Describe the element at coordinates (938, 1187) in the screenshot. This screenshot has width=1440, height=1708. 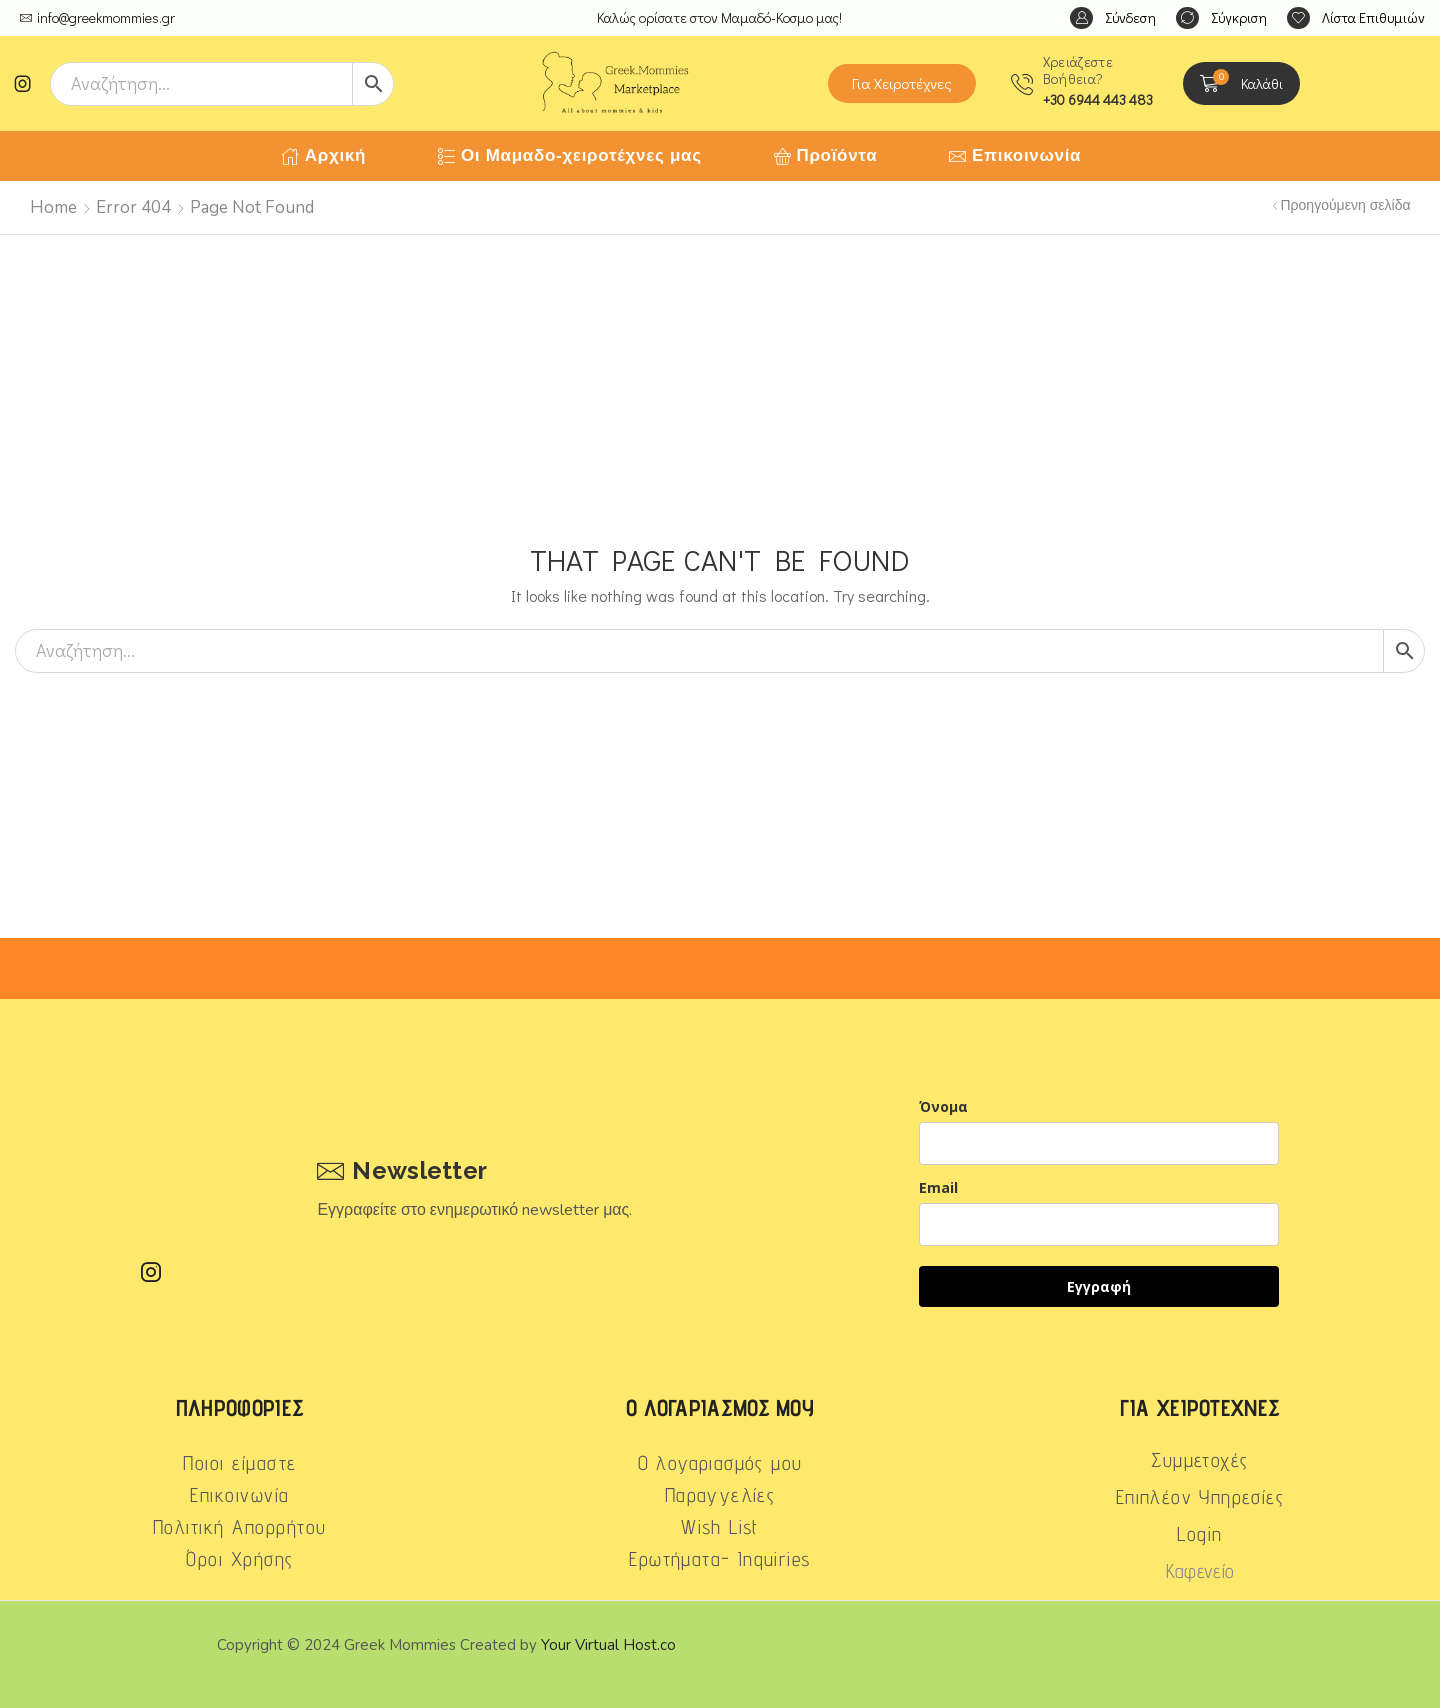
I see `Email` at that location.